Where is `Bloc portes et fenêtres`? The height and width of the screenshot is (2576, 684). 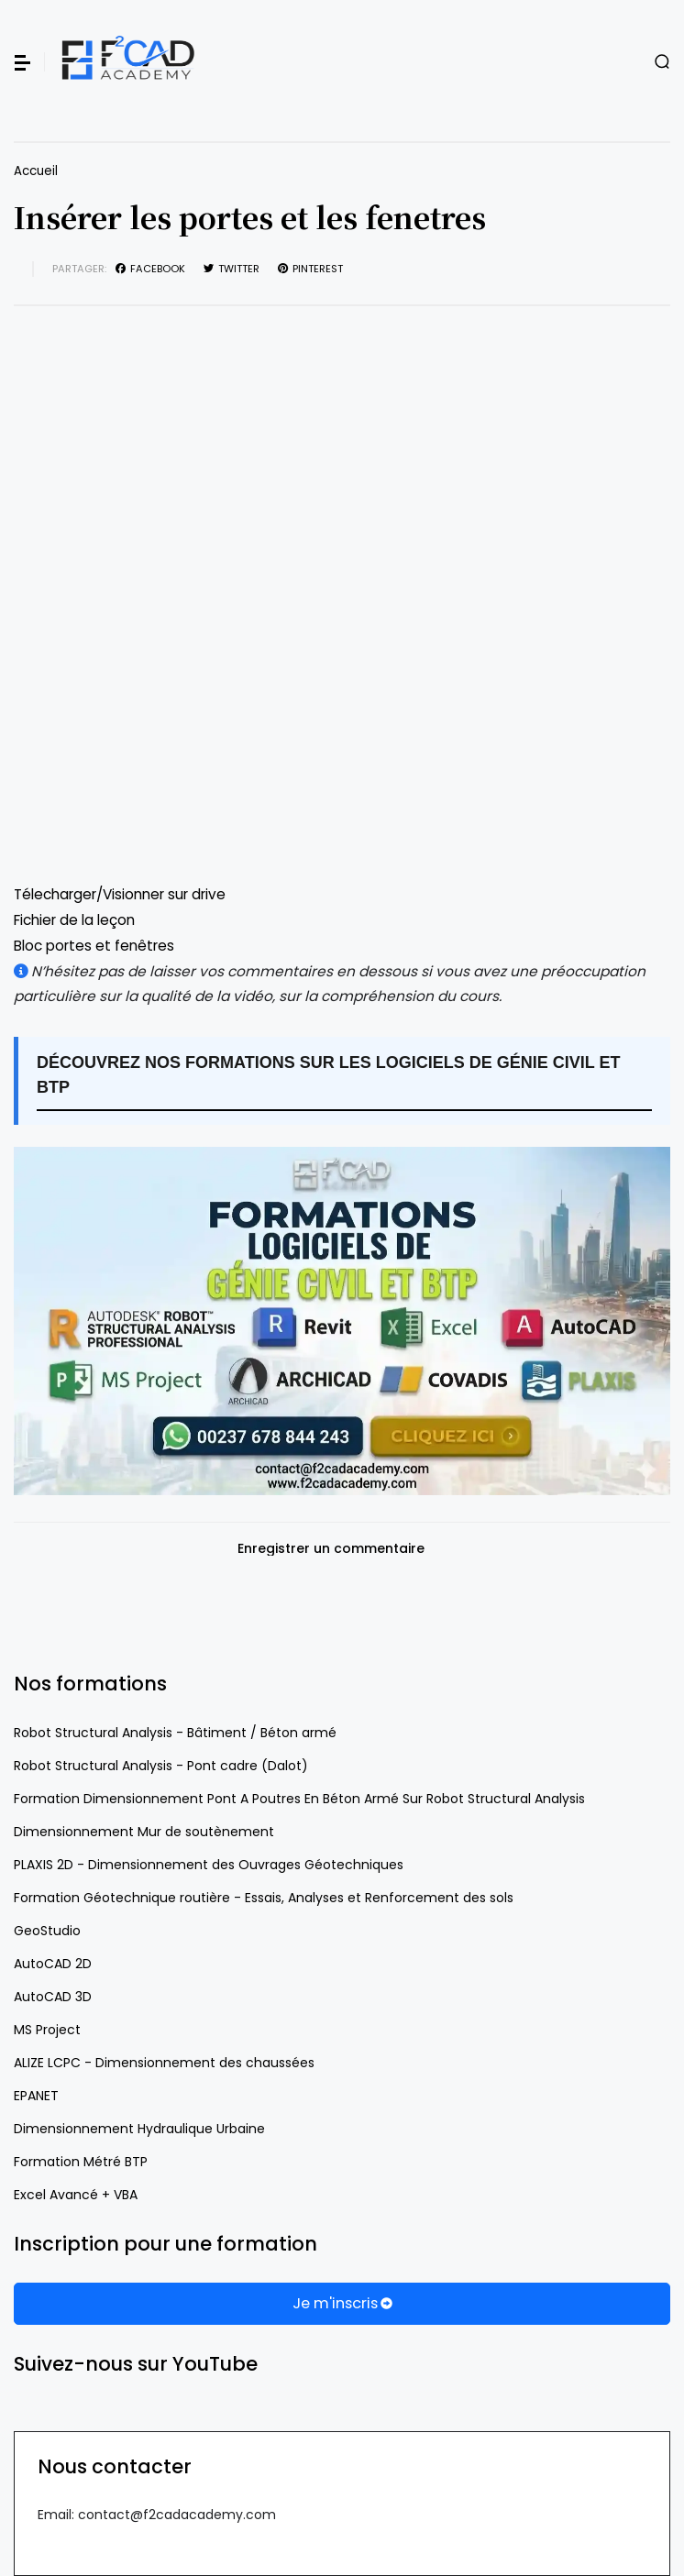 Bloc portes et fenêtres is located at coordinates (94, 945).